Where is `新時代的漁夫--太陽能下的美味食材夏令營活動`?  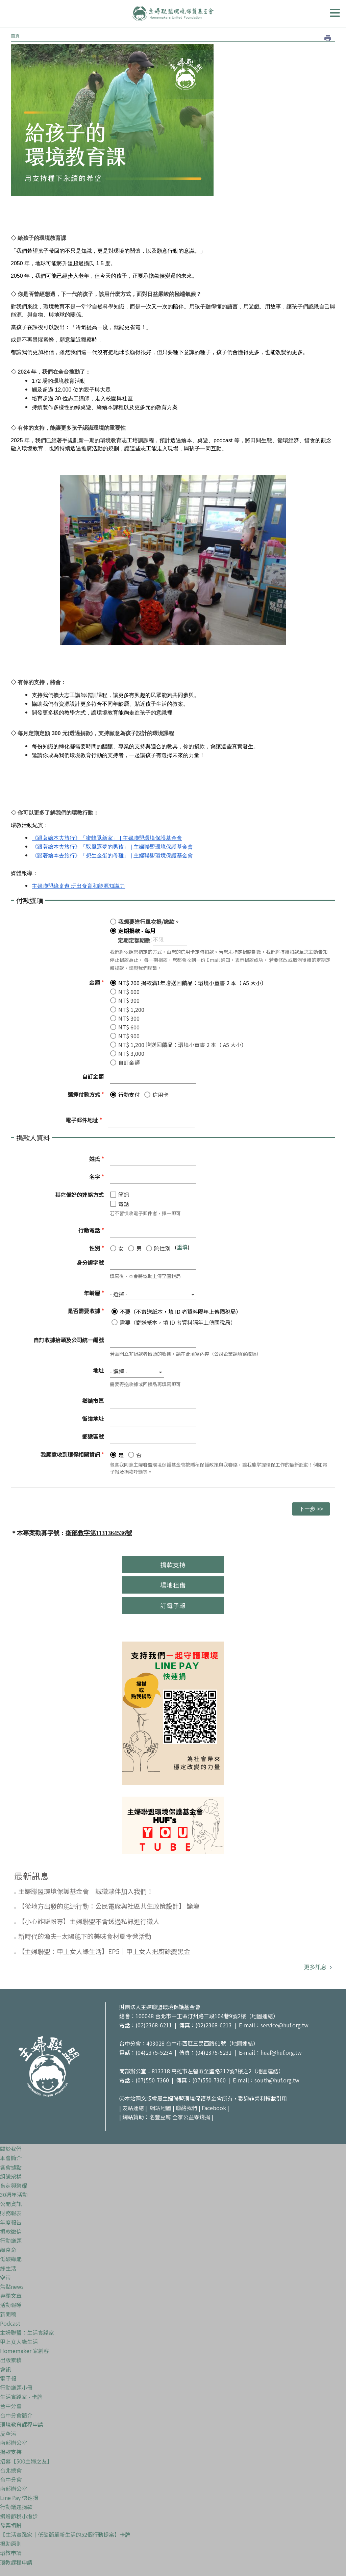
新時代的漁夫--太陽能下的美味食材夏令營活動 is located at coordinates (84, 1936).